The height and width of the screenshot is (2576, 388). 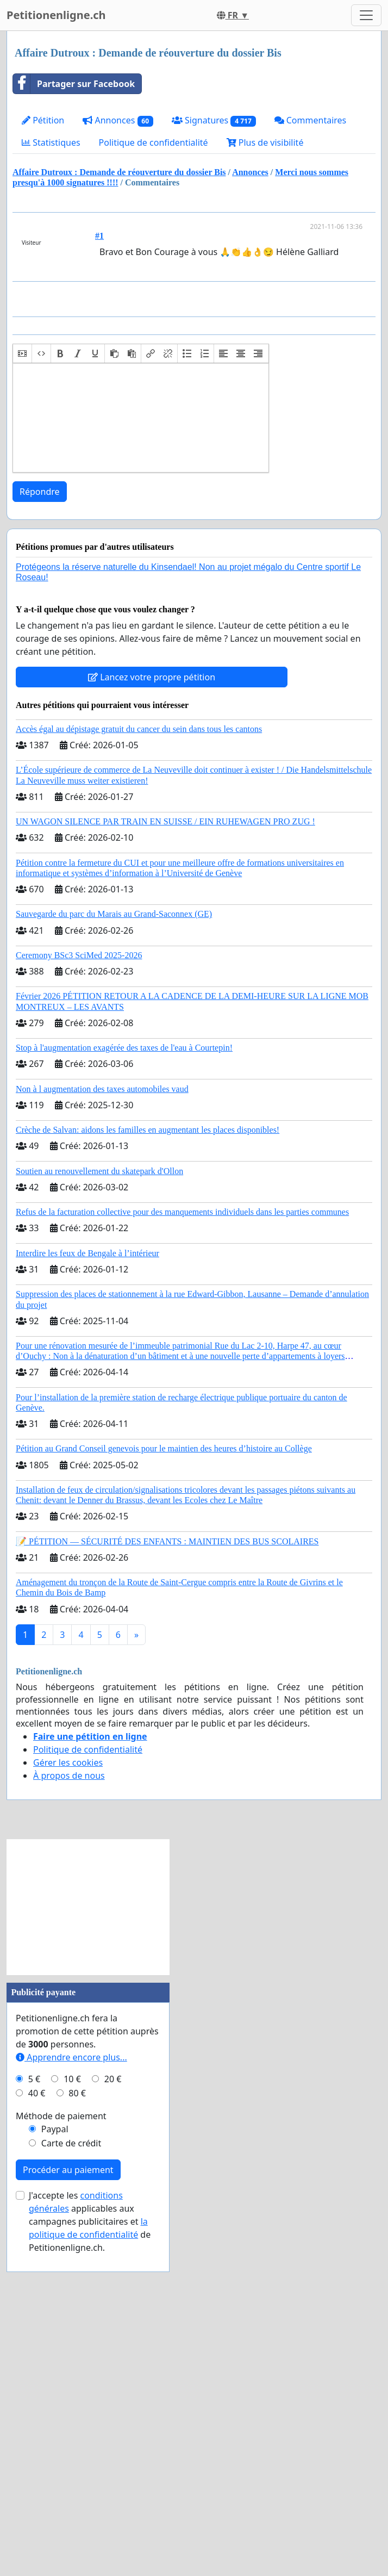 I want to click on Gérer les cookies, so click(x=68, y=2067).